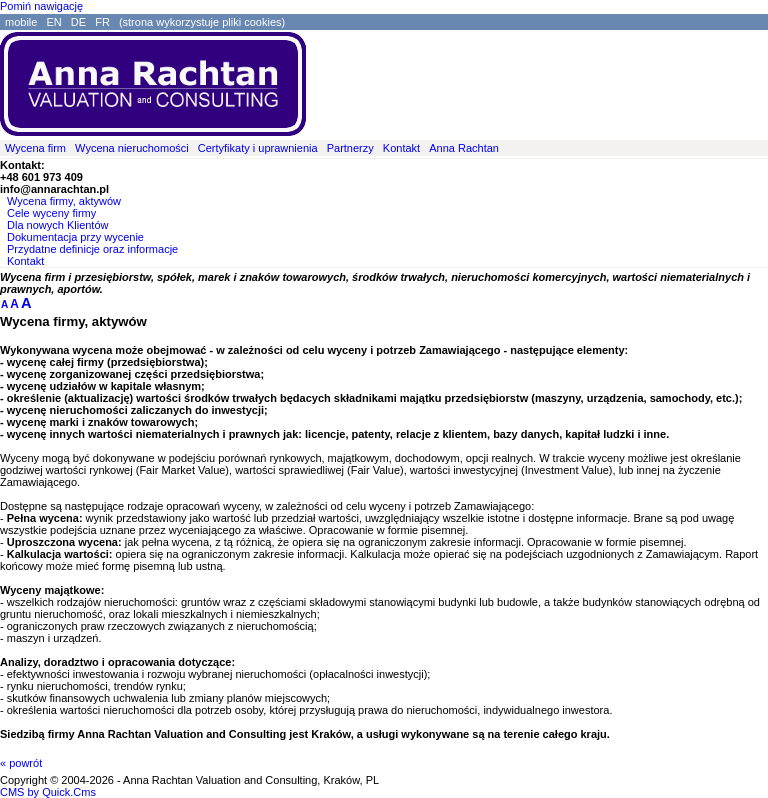 The image size is (768, 798). What do you see at coordinates (21, 22) in the screenshot?
I see `mobile` at bounding box center [21, 22].